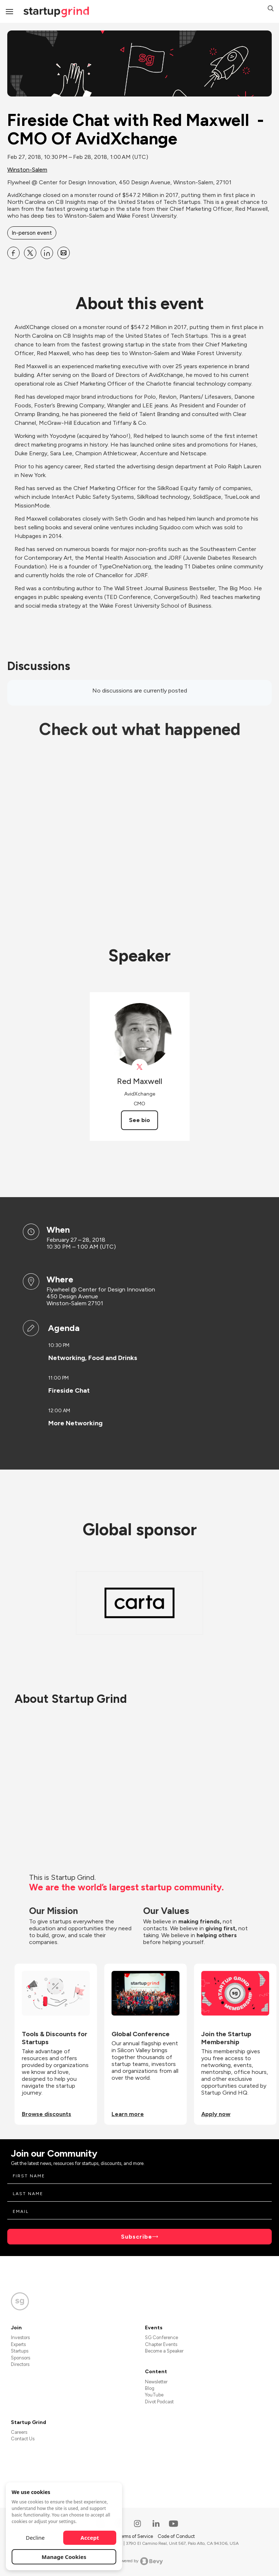 This screenshot has width=279, height=2576. Describe the element at coordinates (30, 253) in the screenshot. I see `[Share Fireside Chat with Red Maxwell - CMO Of AvidXchange on X]` at that location.